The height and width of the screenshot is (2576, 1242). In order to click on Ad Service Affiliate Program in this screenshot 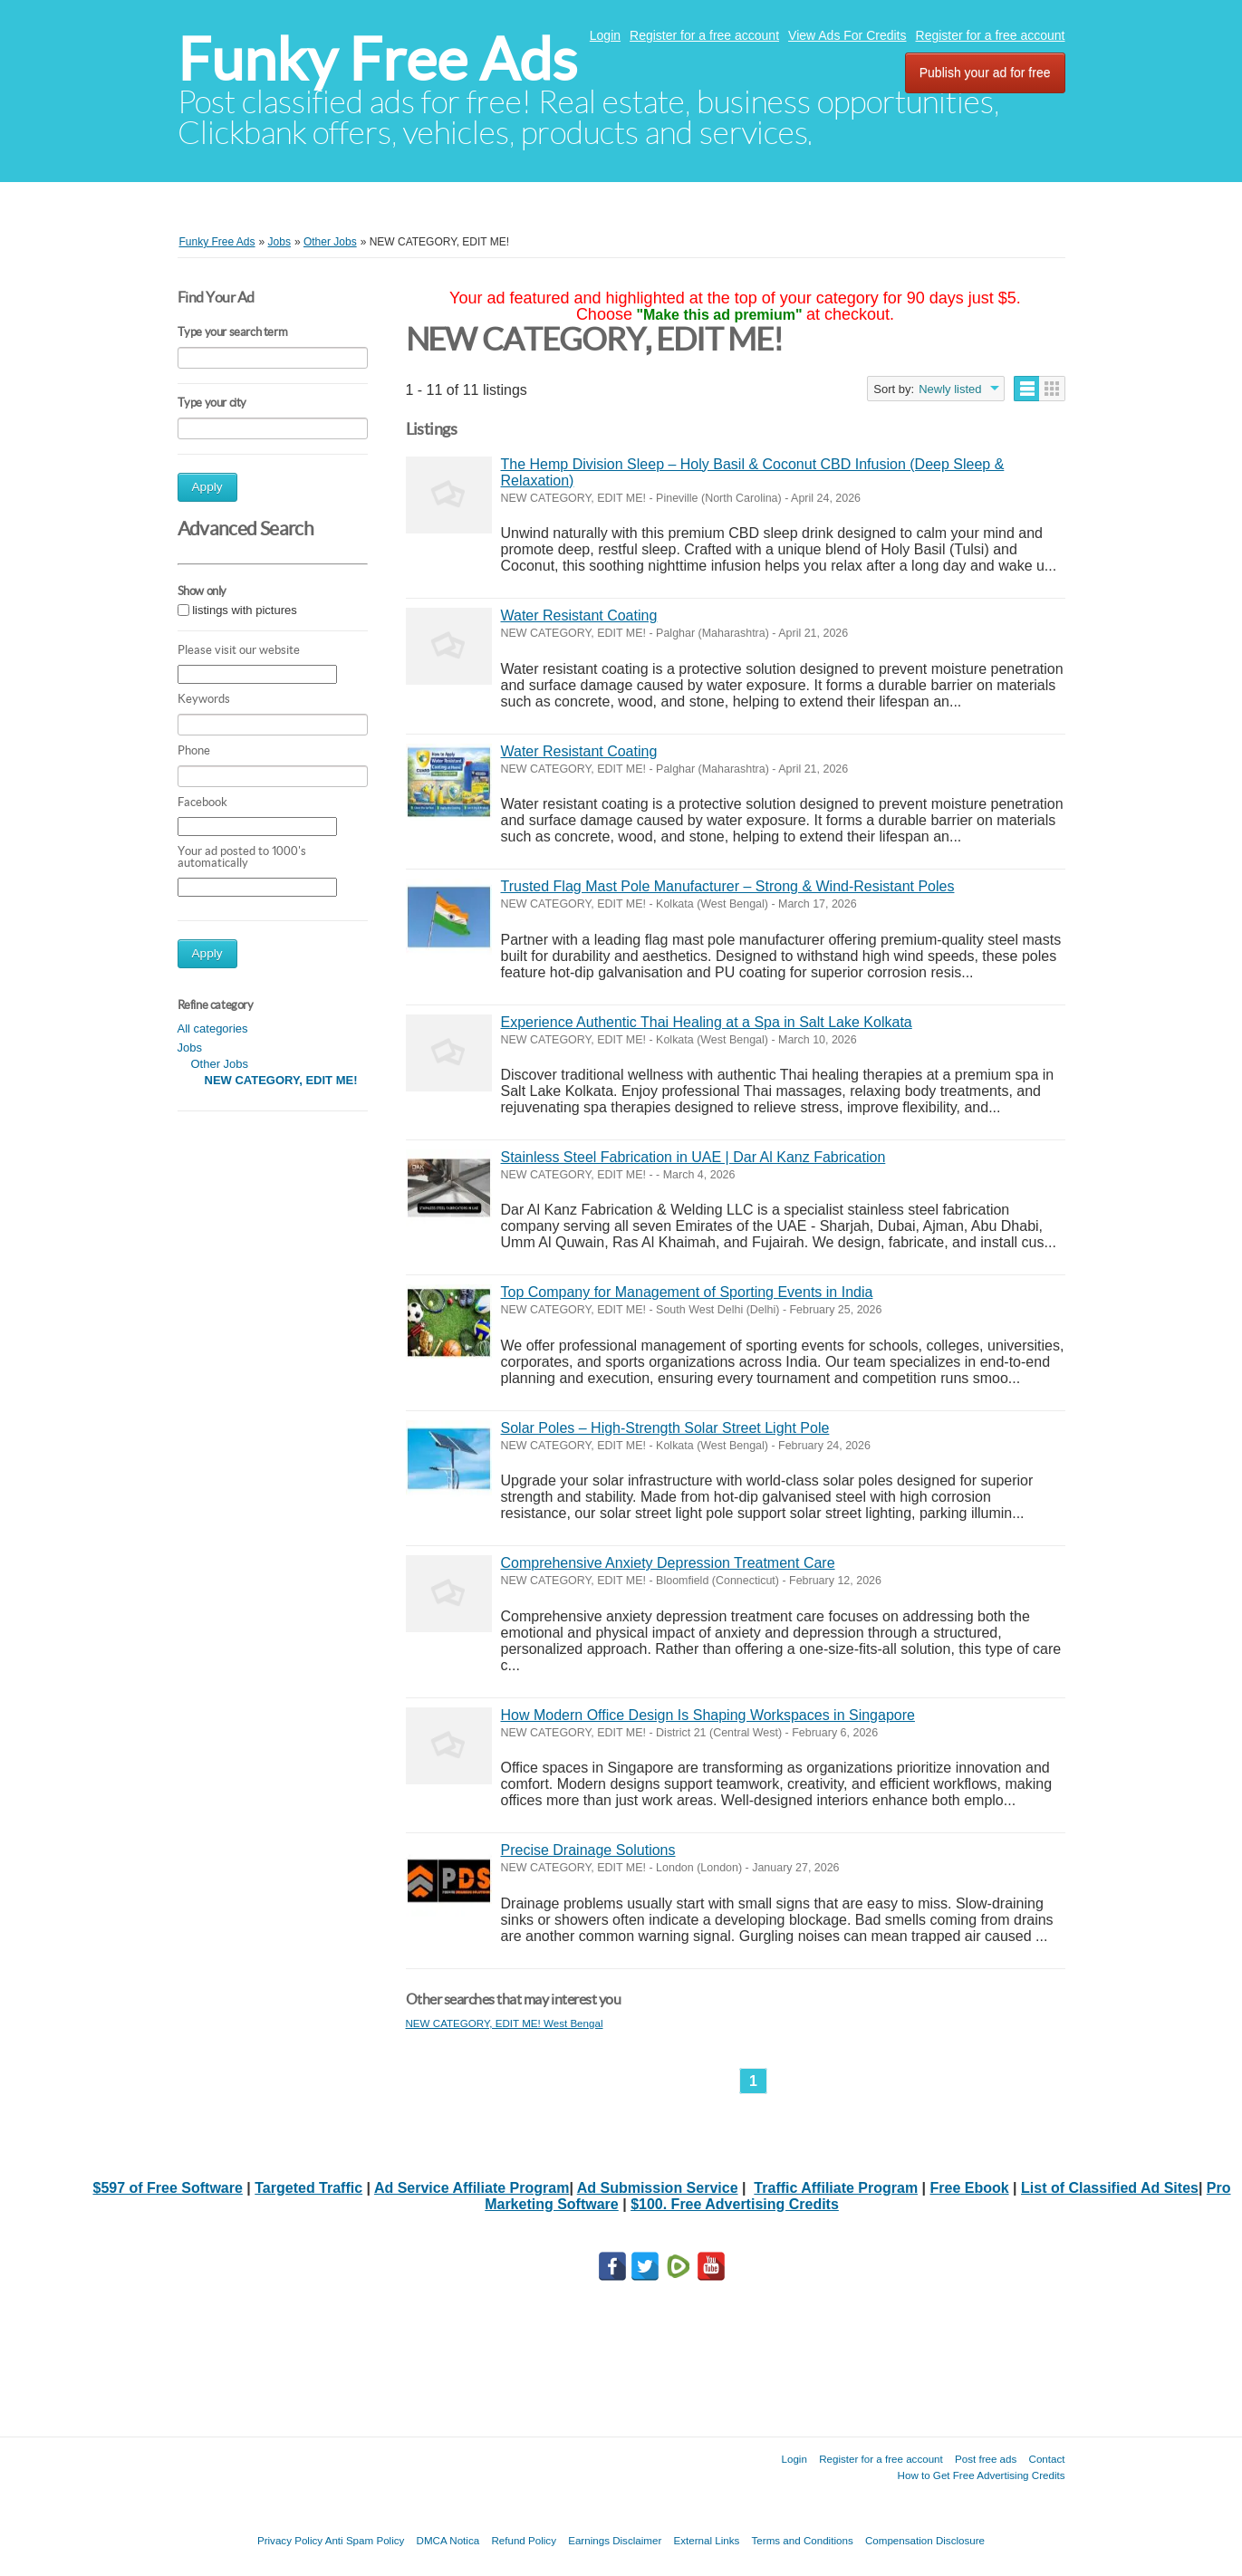, I will do `click(471, 2188)`.